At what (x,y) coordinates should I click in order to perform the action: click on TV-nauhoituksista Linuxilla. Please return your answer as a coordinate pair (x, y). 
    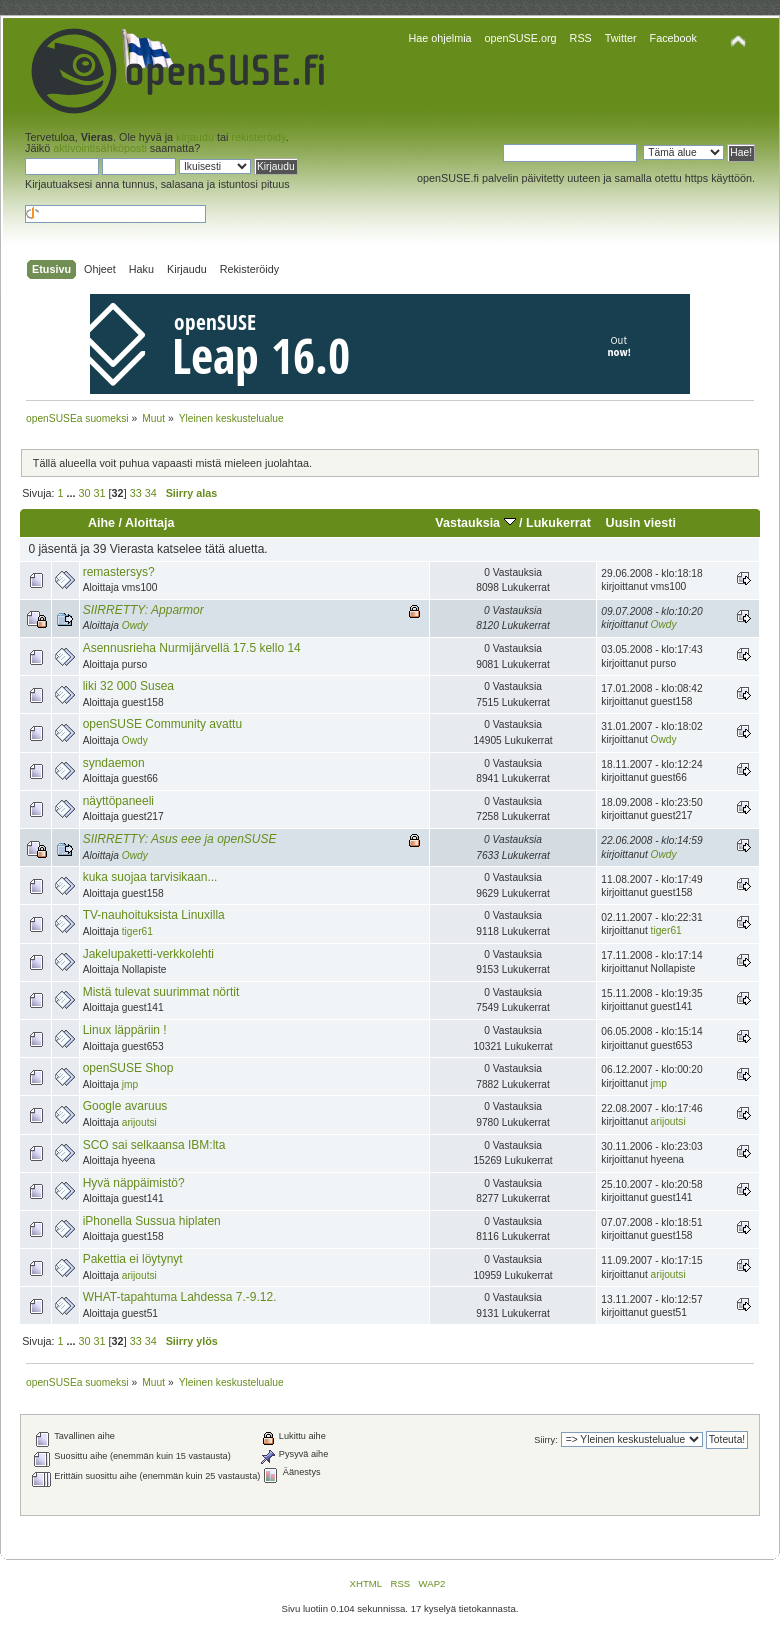
    Looking at the image, I should click on (154, 915).